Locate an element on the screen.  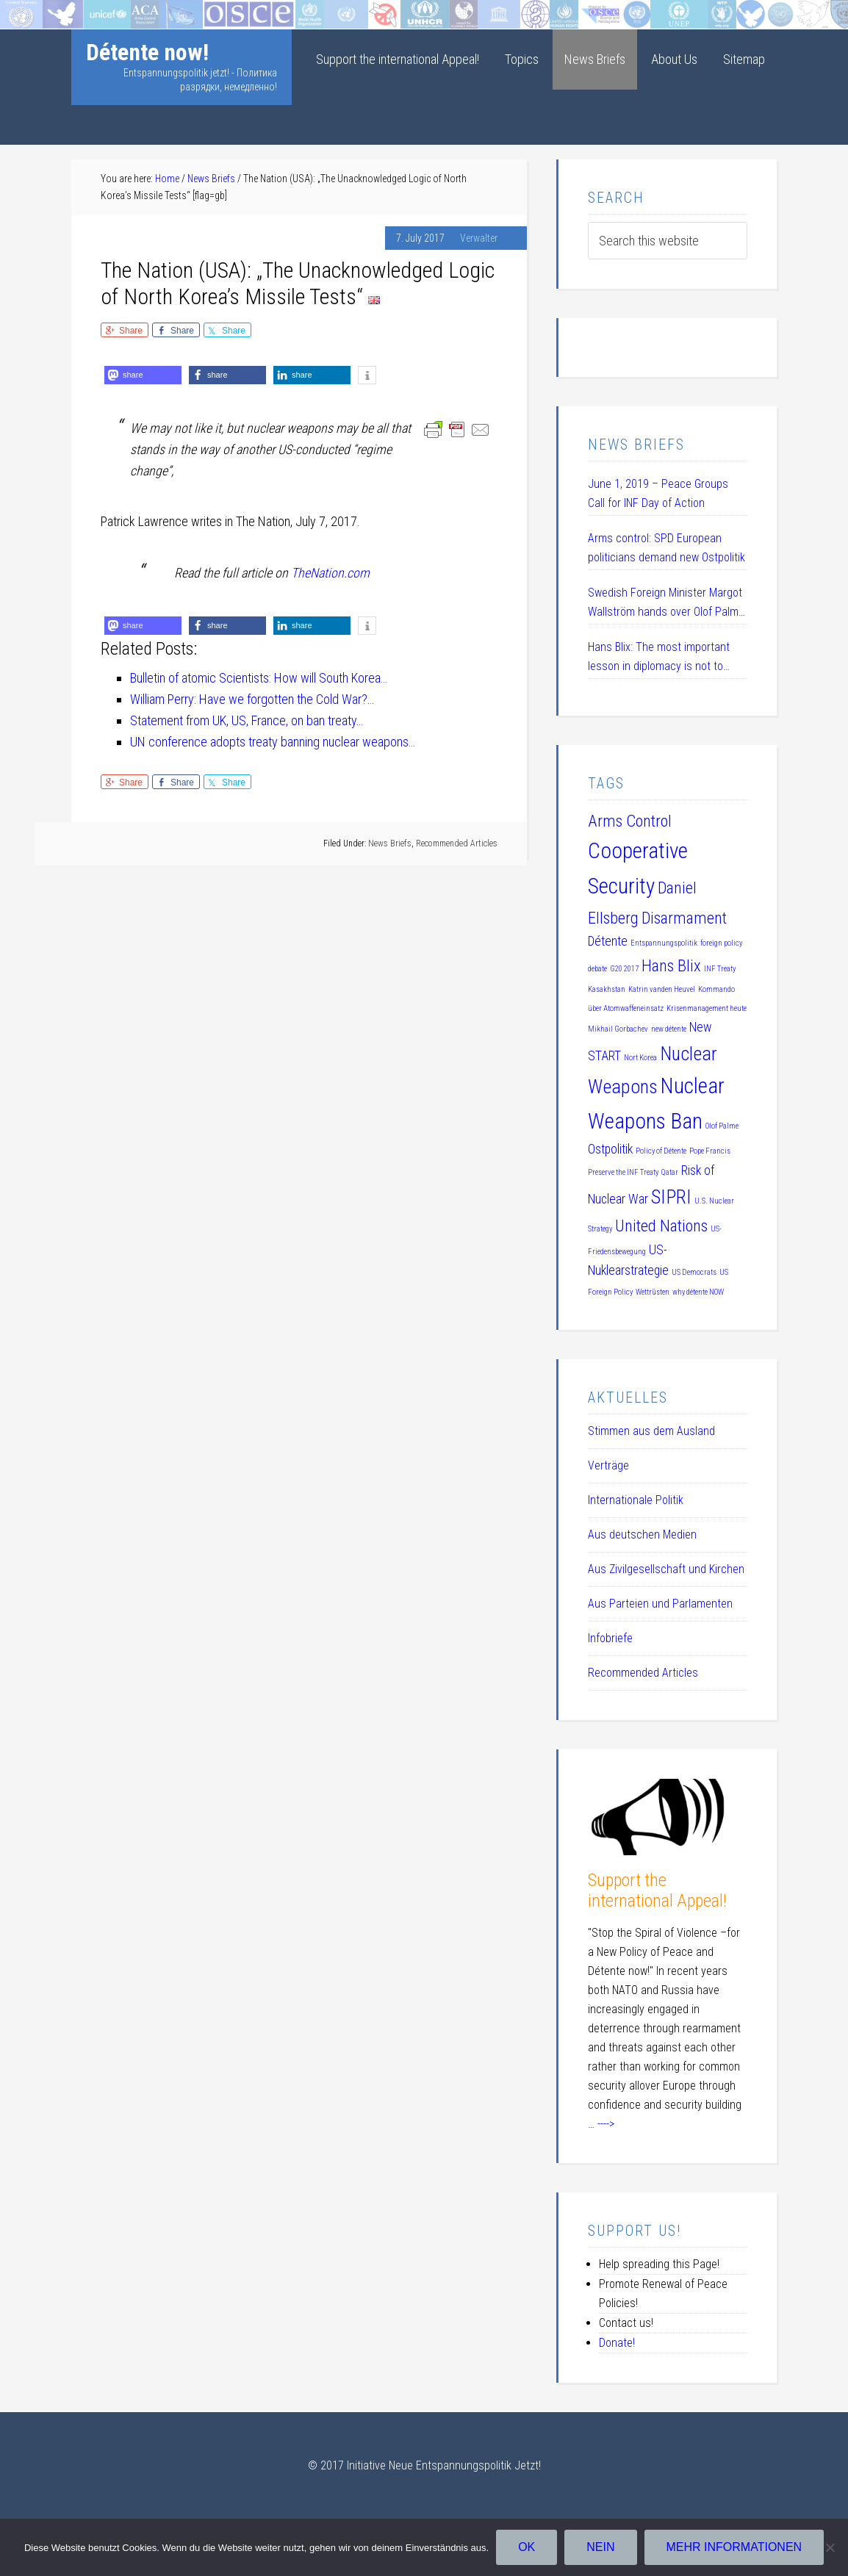
Mehr Informationen is located at coordinates (734, 2547).